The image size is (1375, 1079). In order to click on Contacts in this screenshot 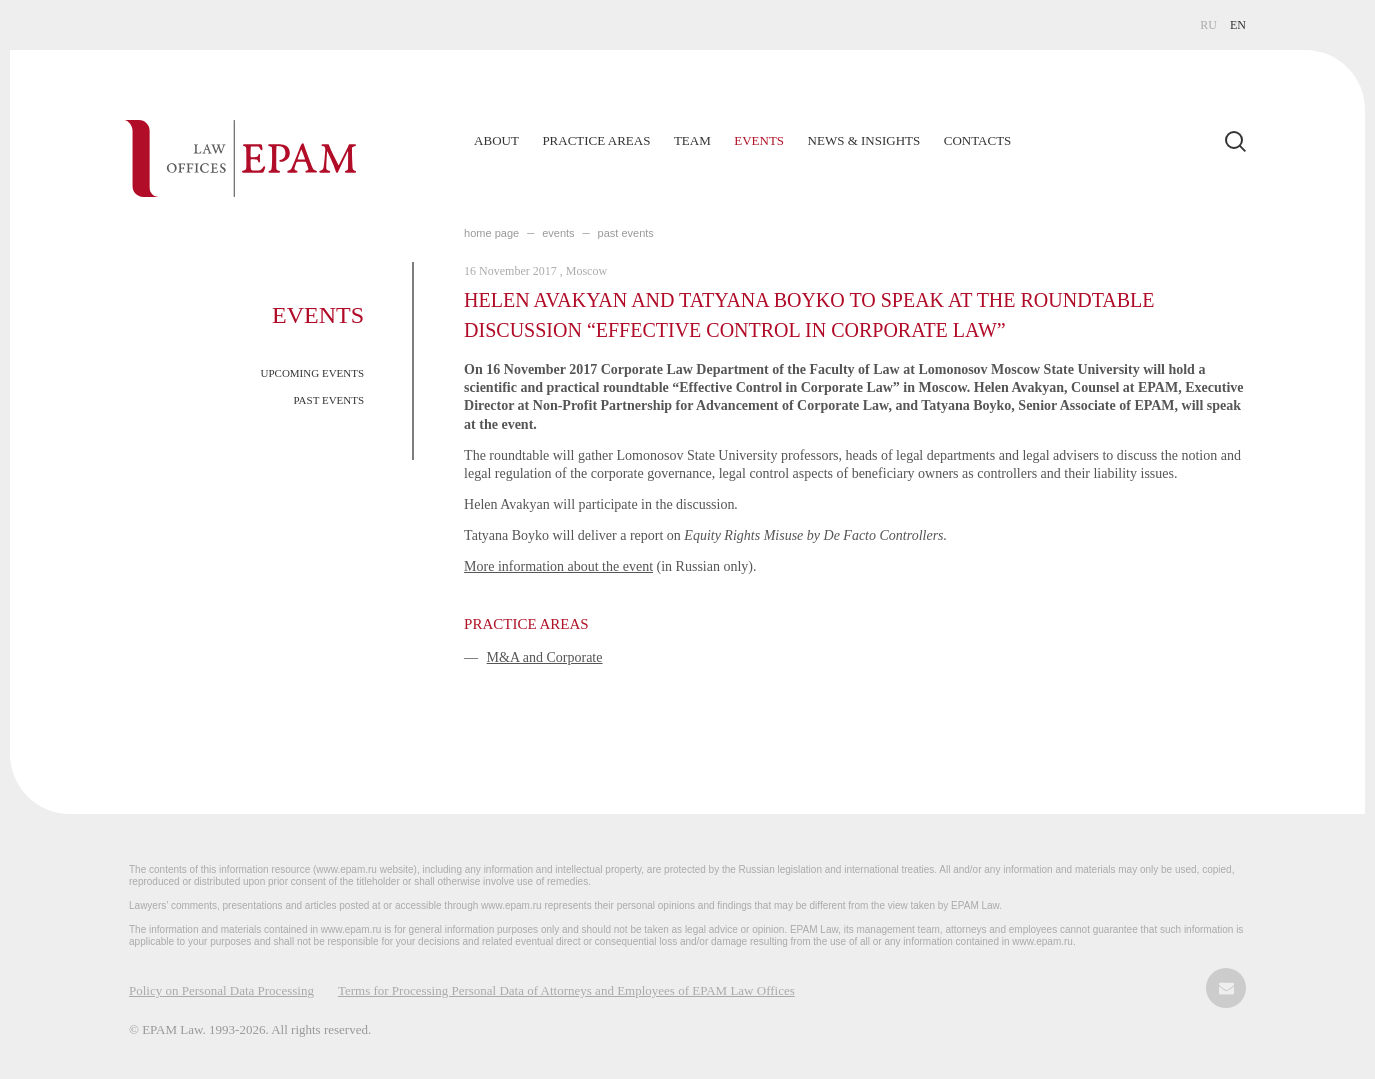, I will do `click(978, 140)`.